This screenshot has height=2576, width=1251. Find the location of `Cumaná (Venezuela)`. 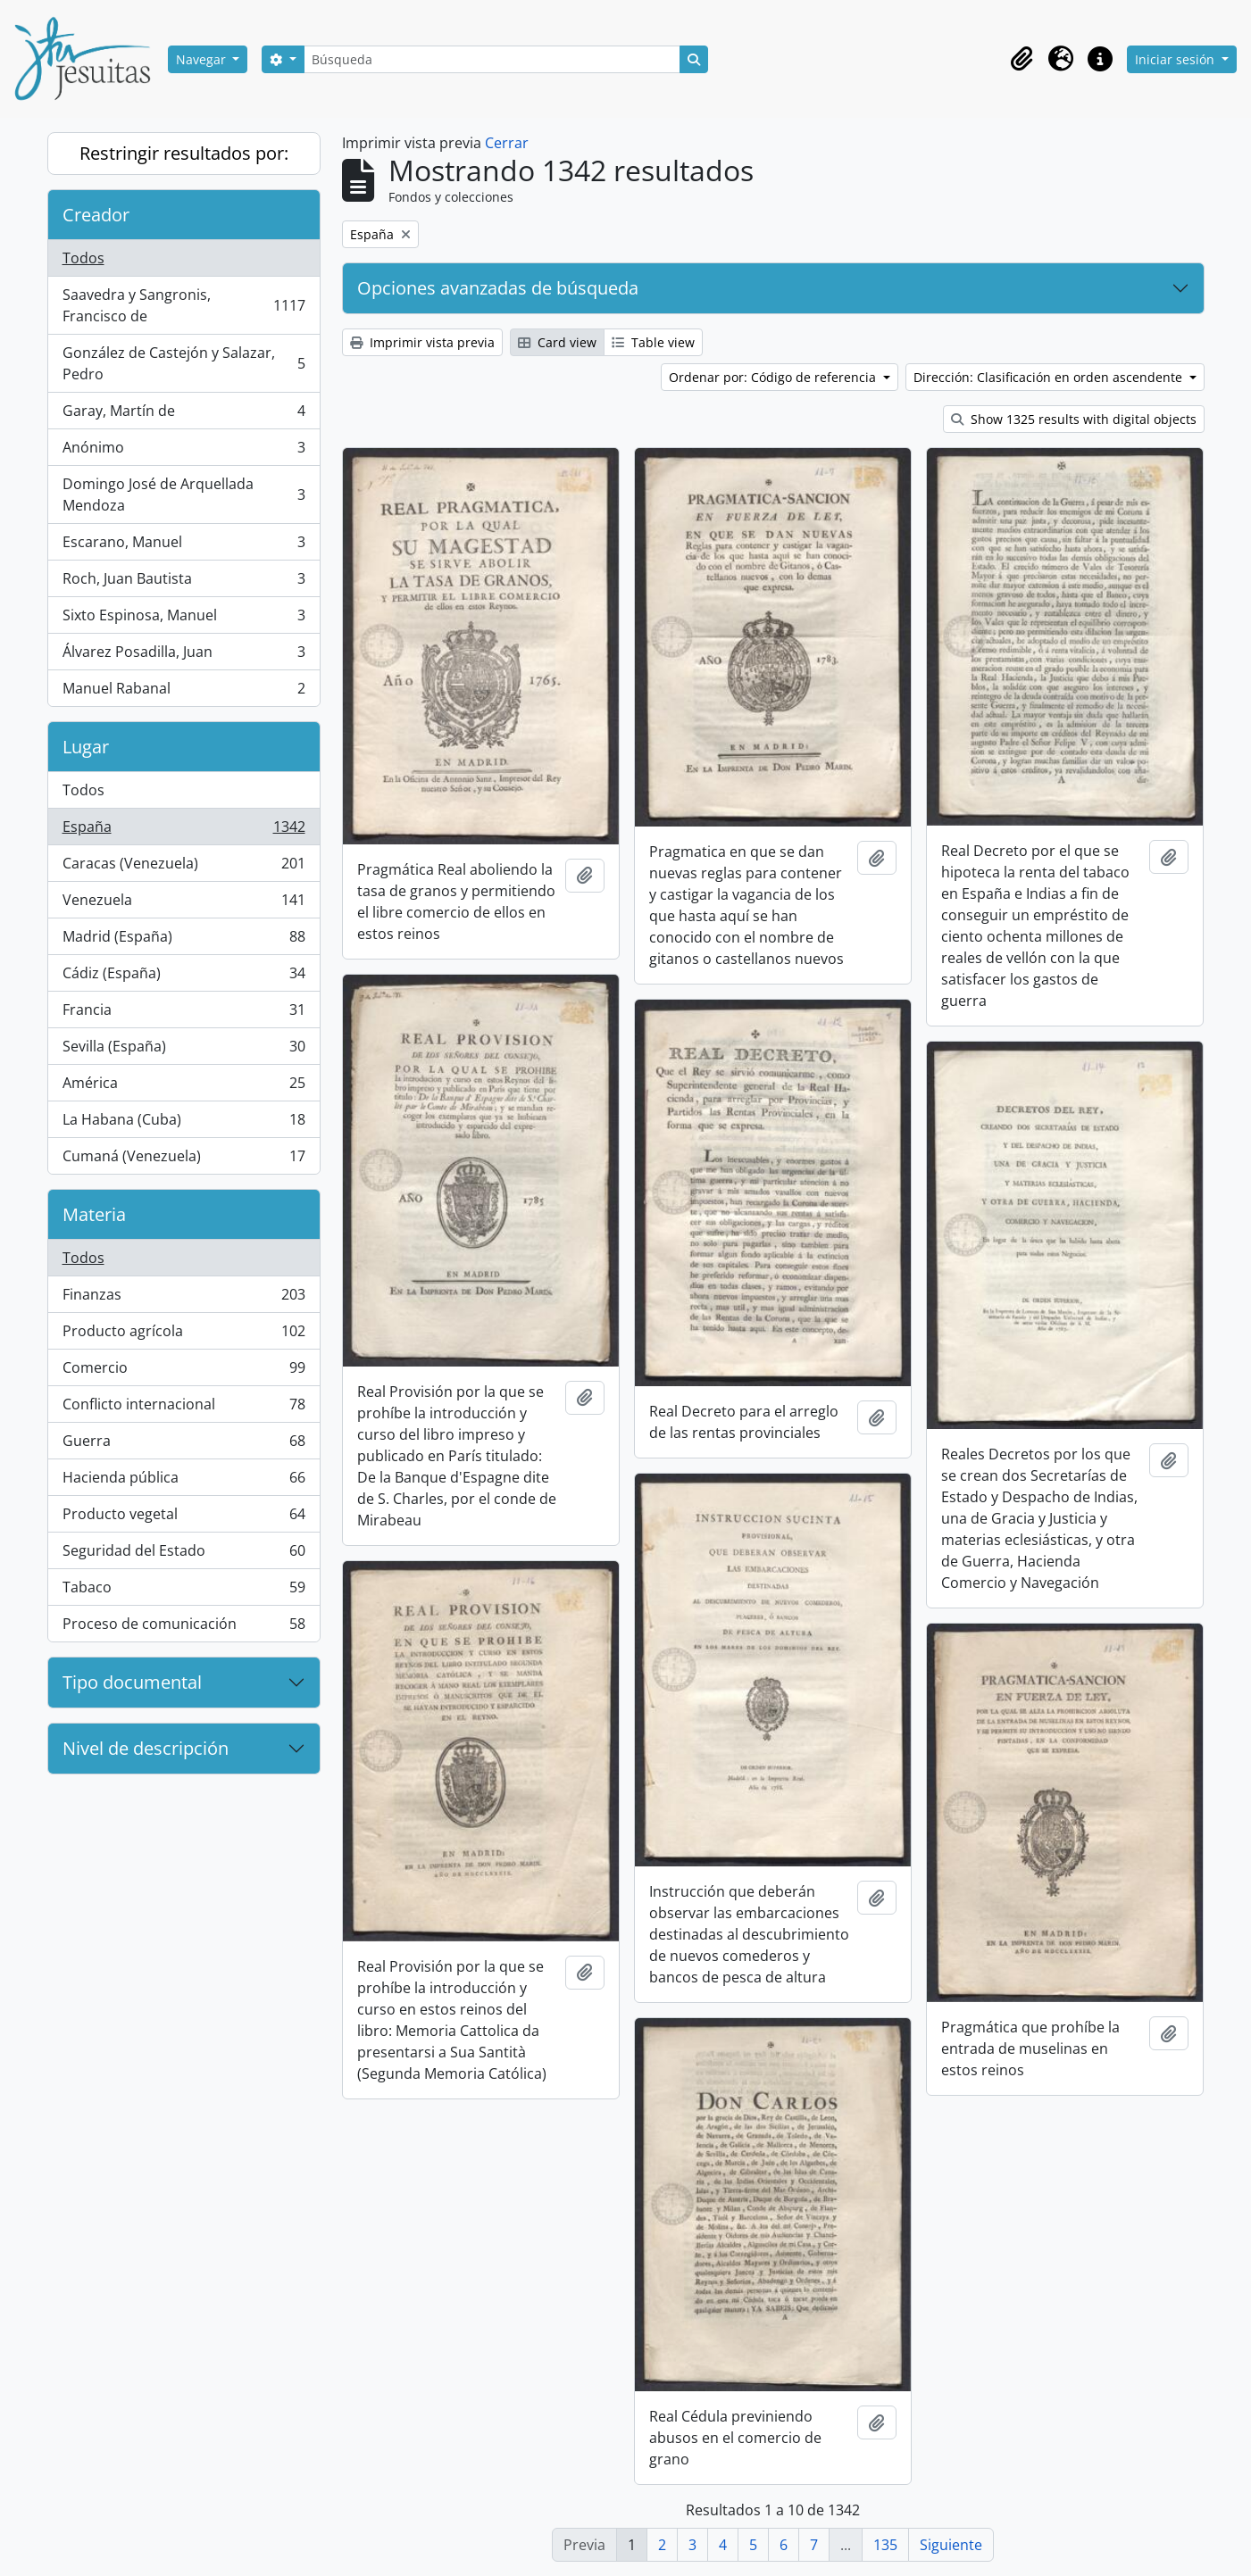

Cumaná (Venezuela) is located at coordinates (183, 1159).